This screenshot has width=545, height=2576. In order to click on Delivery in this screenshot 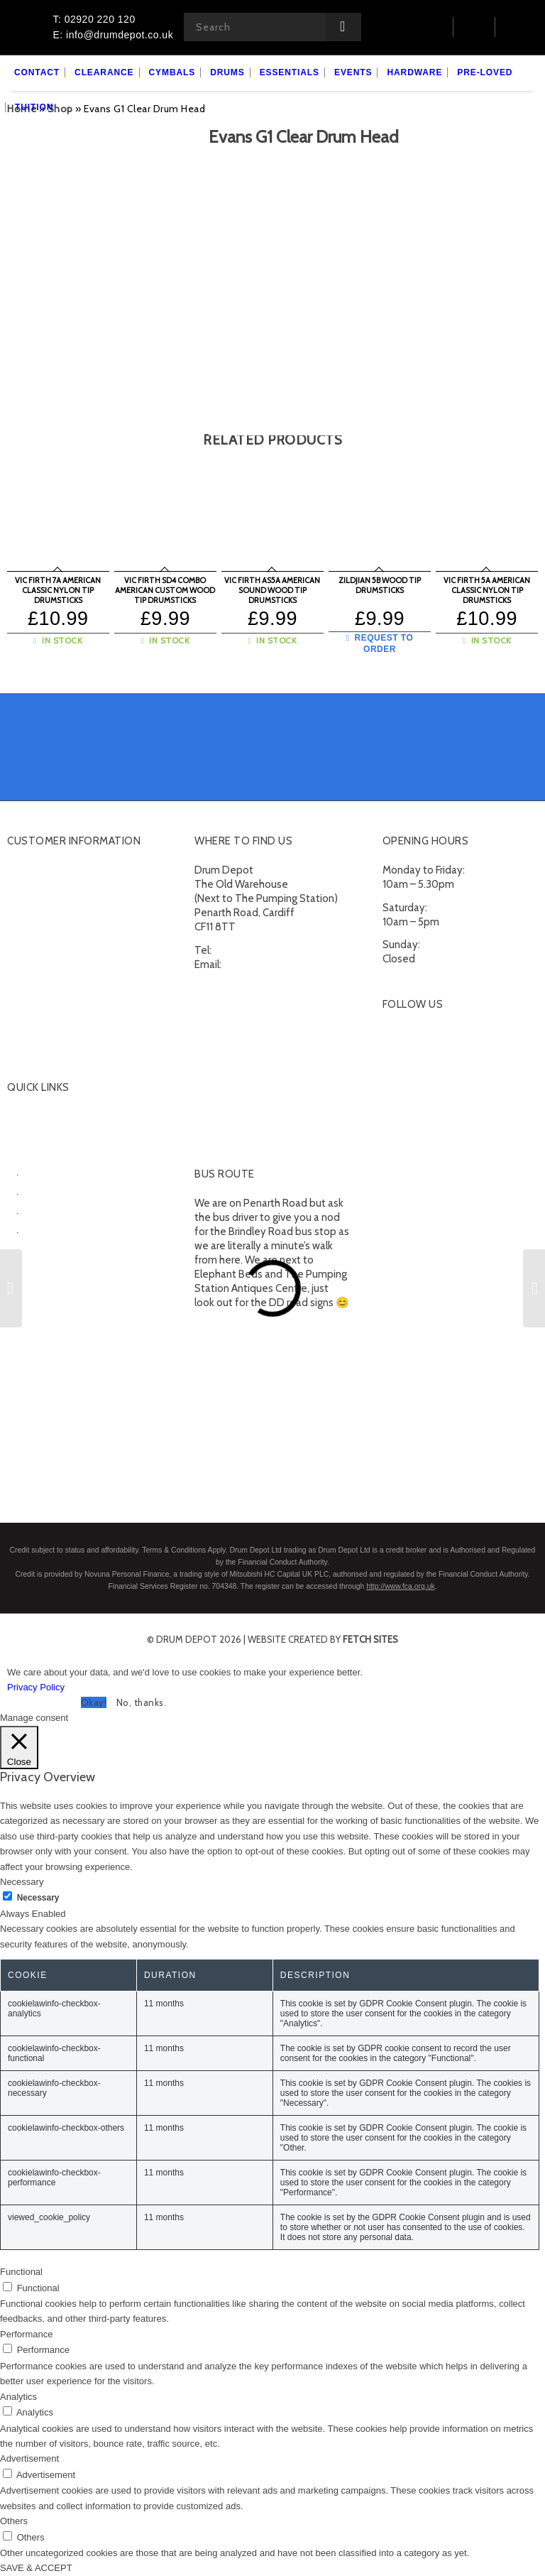, I will do `click(26, 941)`.